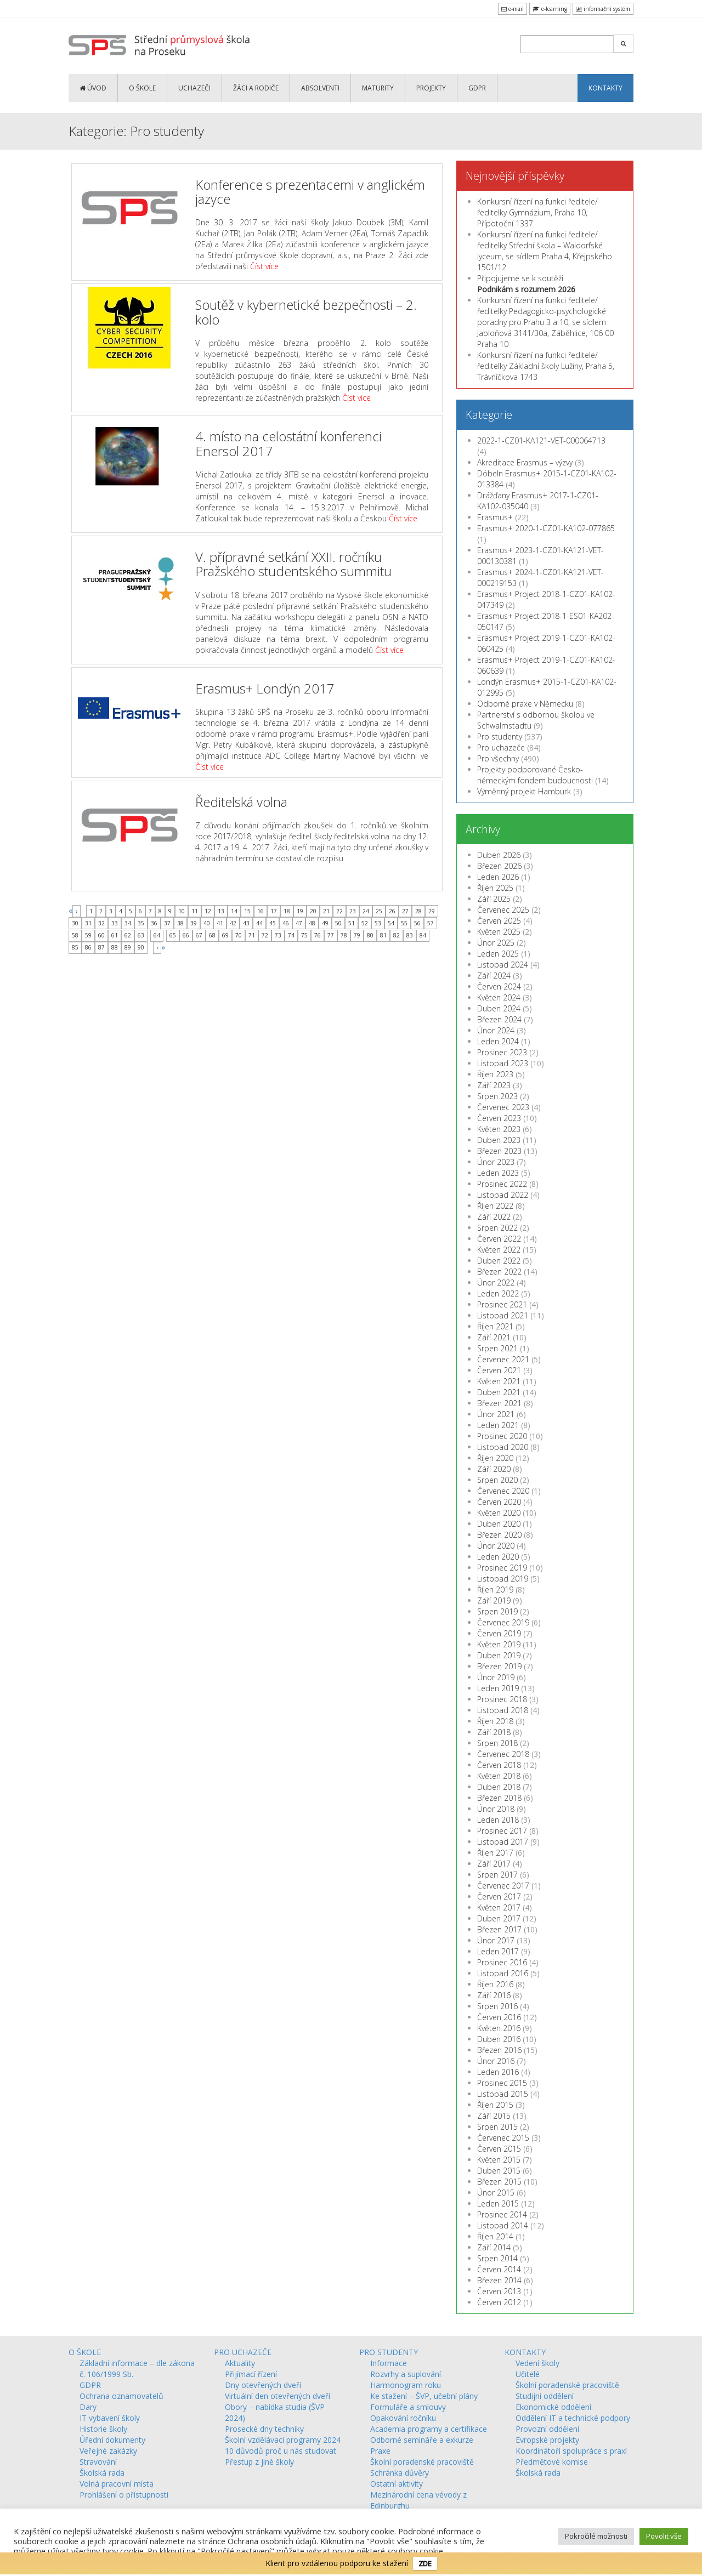  What do you see at coordinates (544, 250) in the screenshot?
I see `Konkursní řízení na funkci ředitele/ředitelky Střední škola – Waldorfské lyceum, se sídlem Praha 4, Křejpského 1501/12` at bounding box center [544, 250].